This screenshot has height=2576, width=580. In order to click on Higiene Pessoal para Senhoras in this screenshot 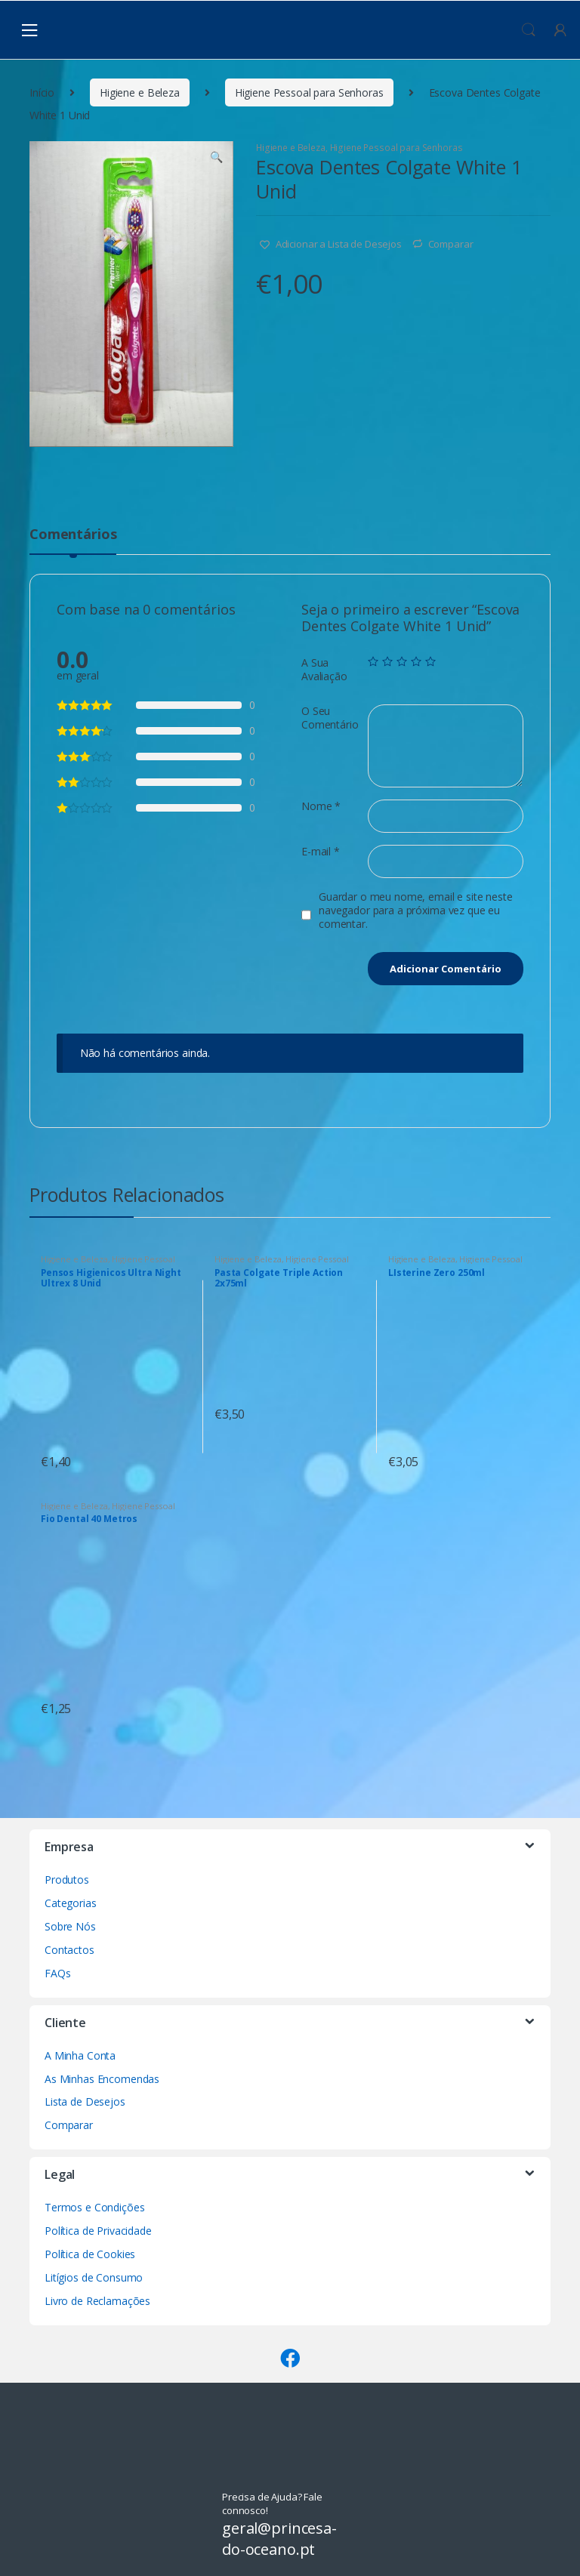, I will do `click(309, 92)`.